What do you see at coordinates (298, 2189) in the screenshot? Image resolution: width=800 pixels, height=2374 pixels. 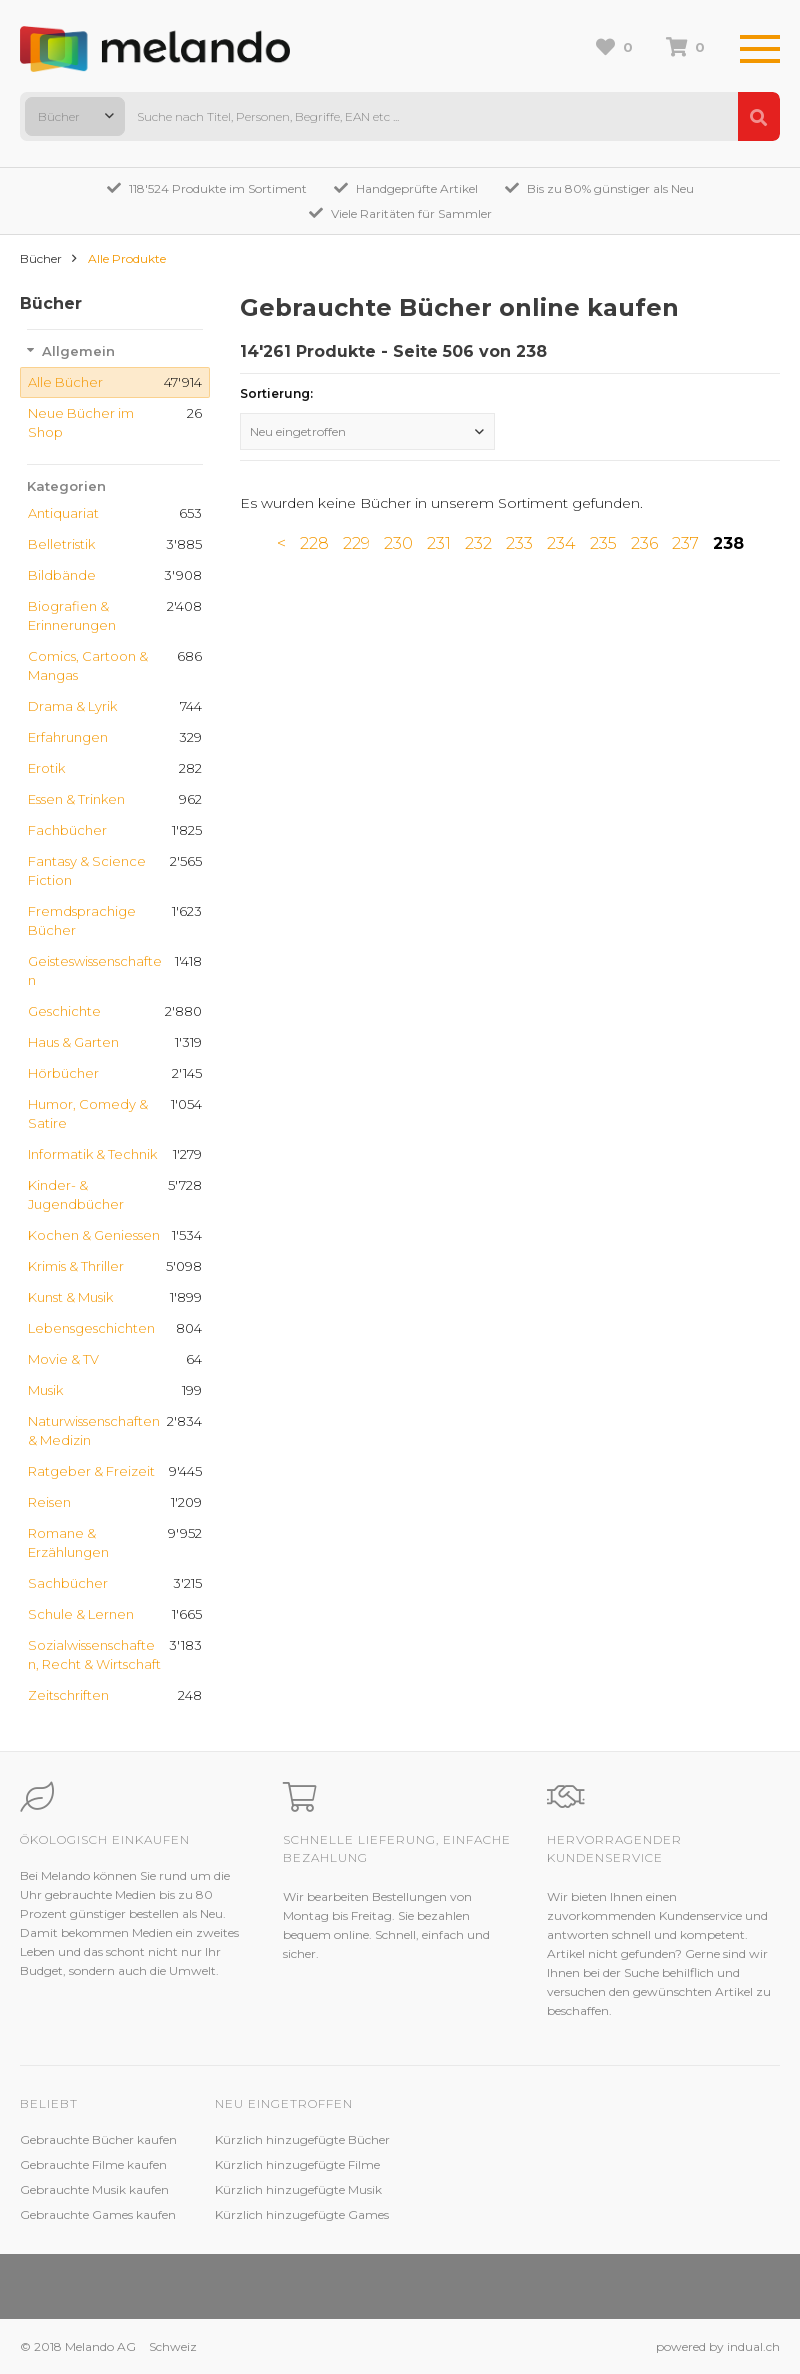 I see `Kürzlich hinzugefügte Musik` at bounding box center [298, 2189].